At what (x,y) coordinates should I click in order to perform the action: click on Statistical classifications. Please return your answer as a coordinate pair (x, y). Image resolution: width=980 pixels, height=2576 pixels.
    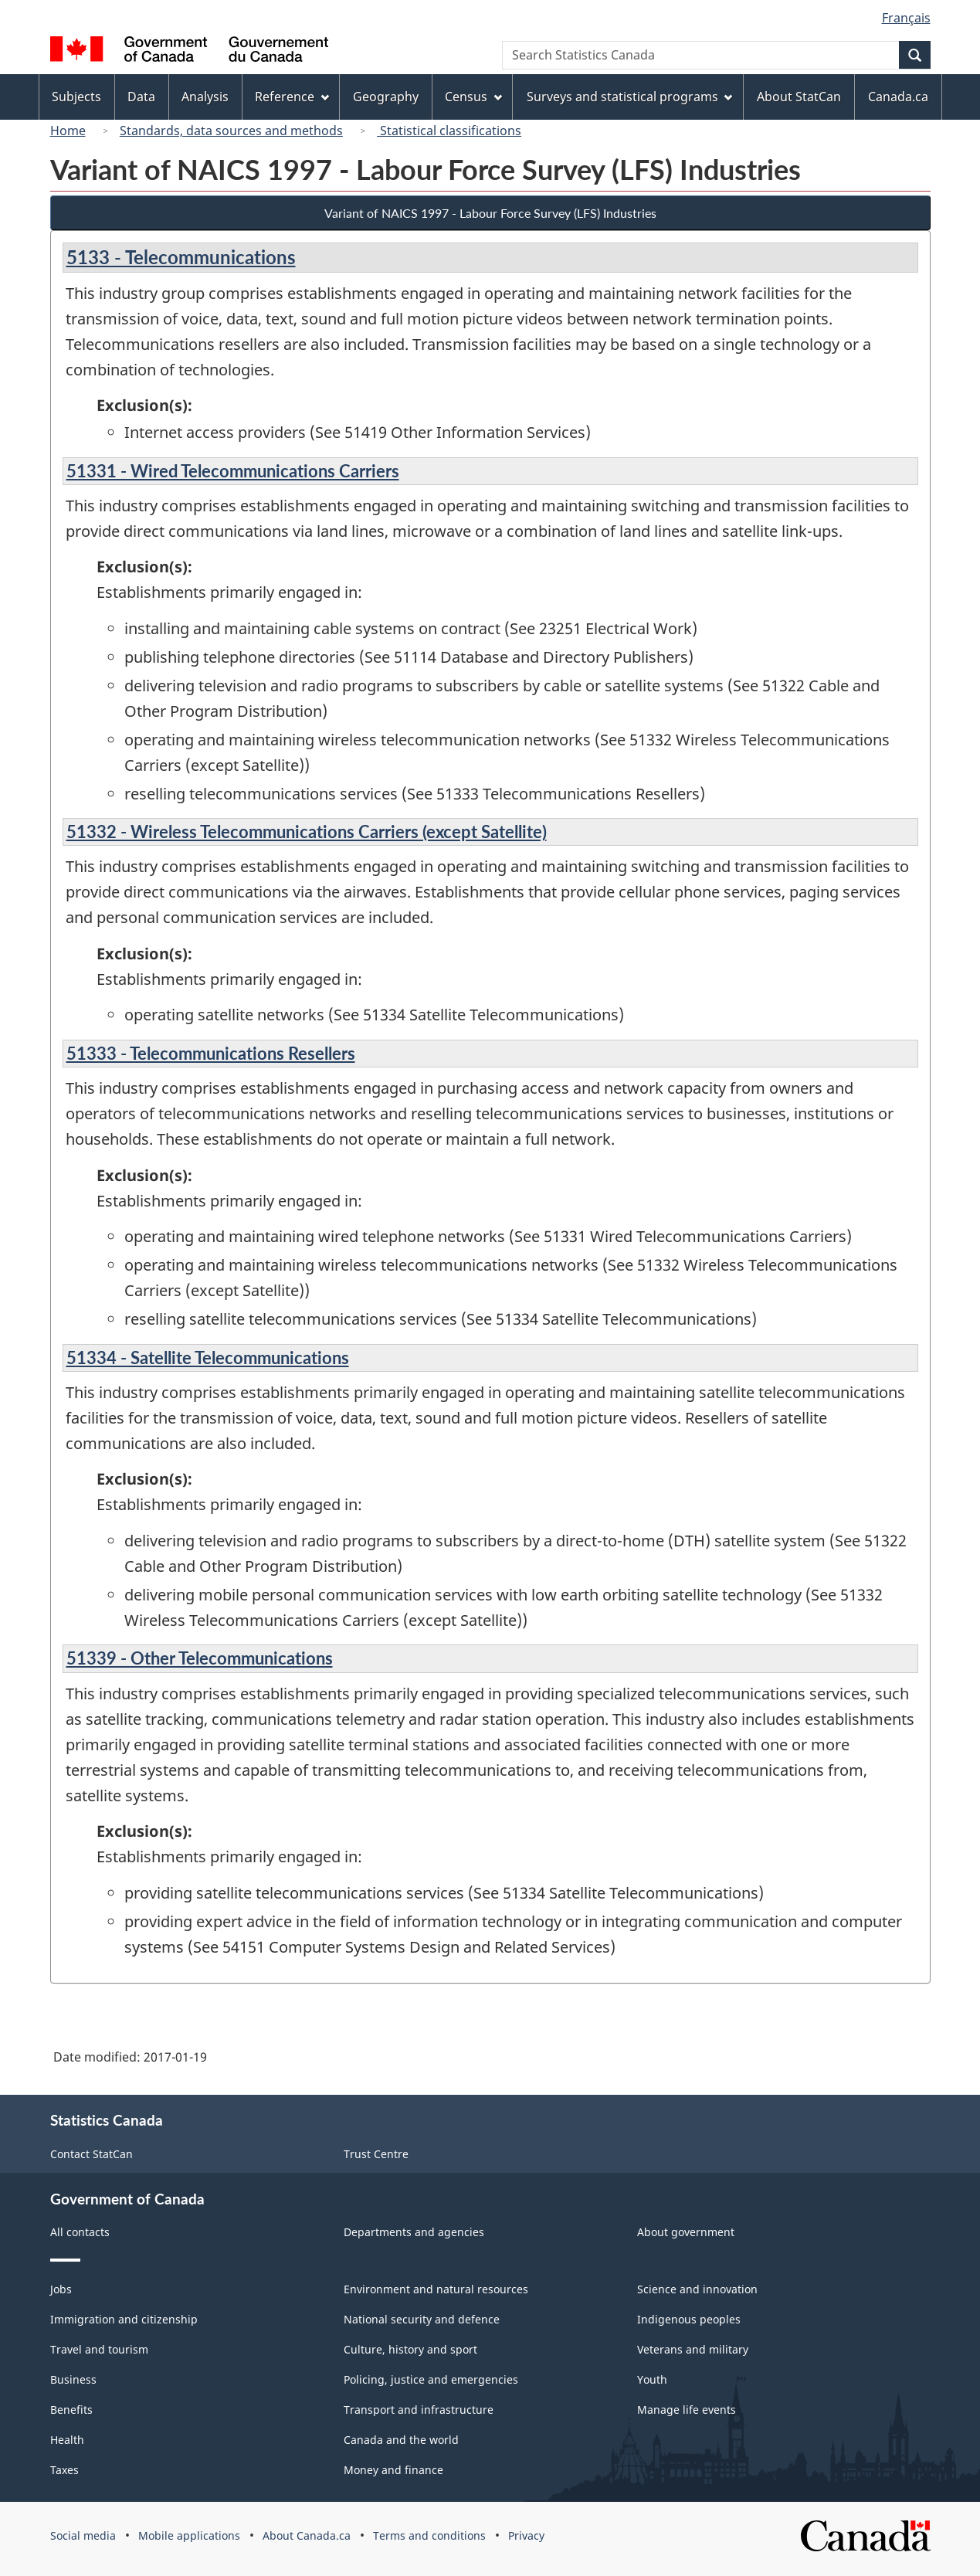
    Looking at the image, I should click on (449, 130).